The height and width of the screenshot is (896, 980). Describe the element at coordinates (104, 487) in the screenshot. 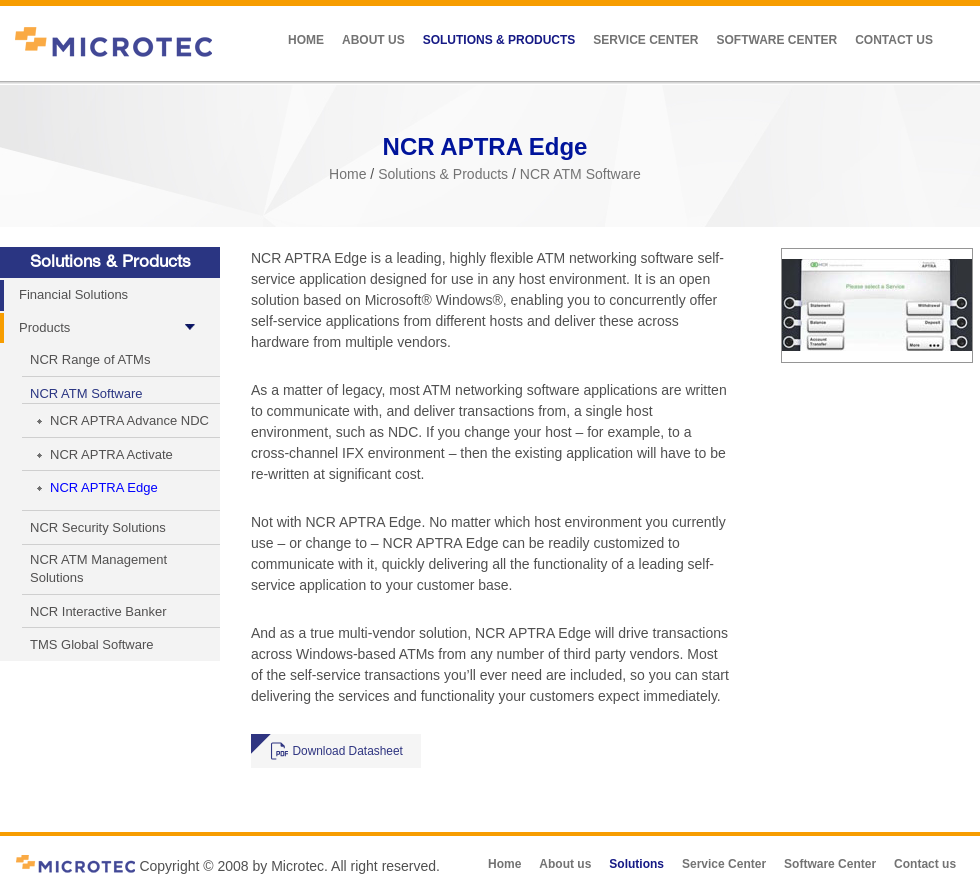

I see `NCR APTRA Edge` at that location.